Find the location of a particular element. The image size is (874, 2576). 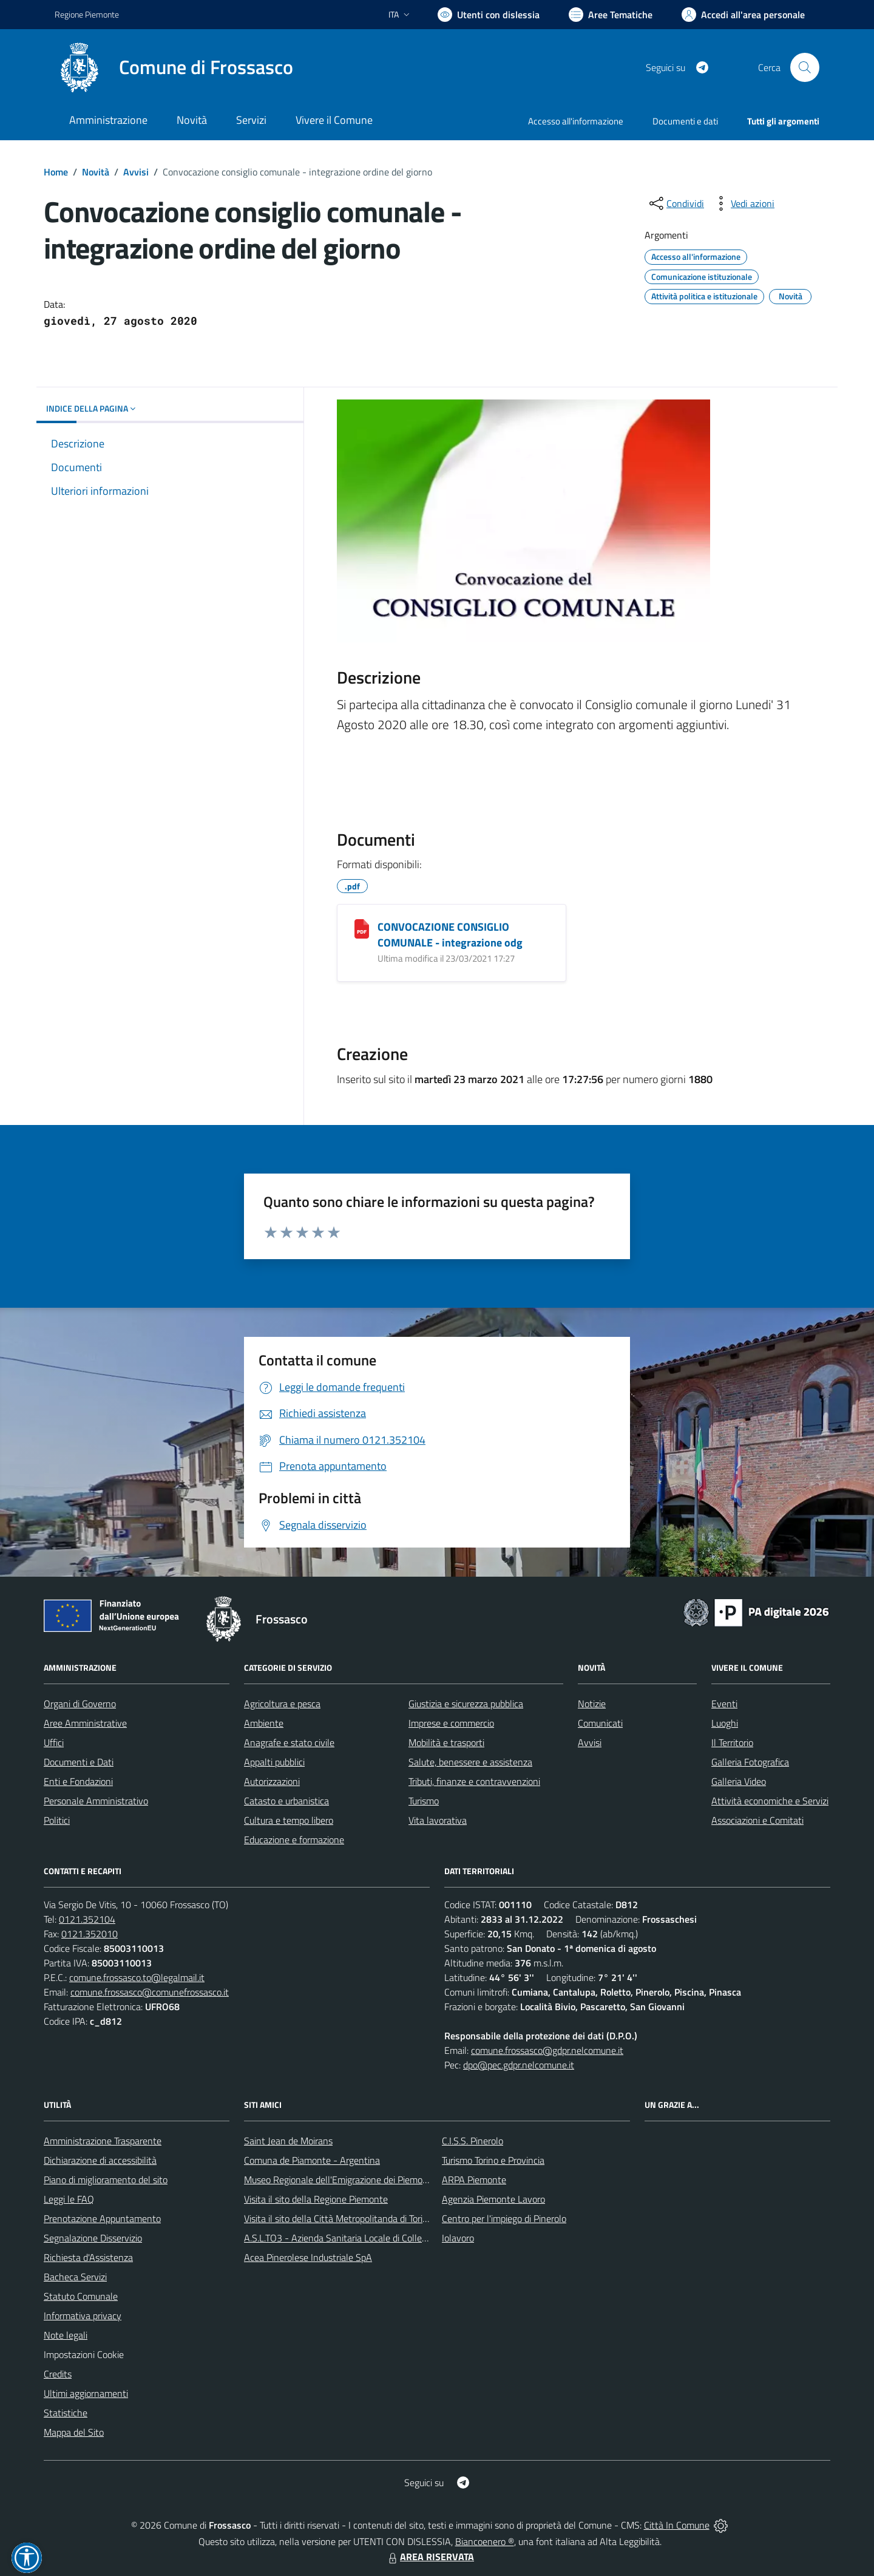

Politici is located at coordinates (57, 1820).